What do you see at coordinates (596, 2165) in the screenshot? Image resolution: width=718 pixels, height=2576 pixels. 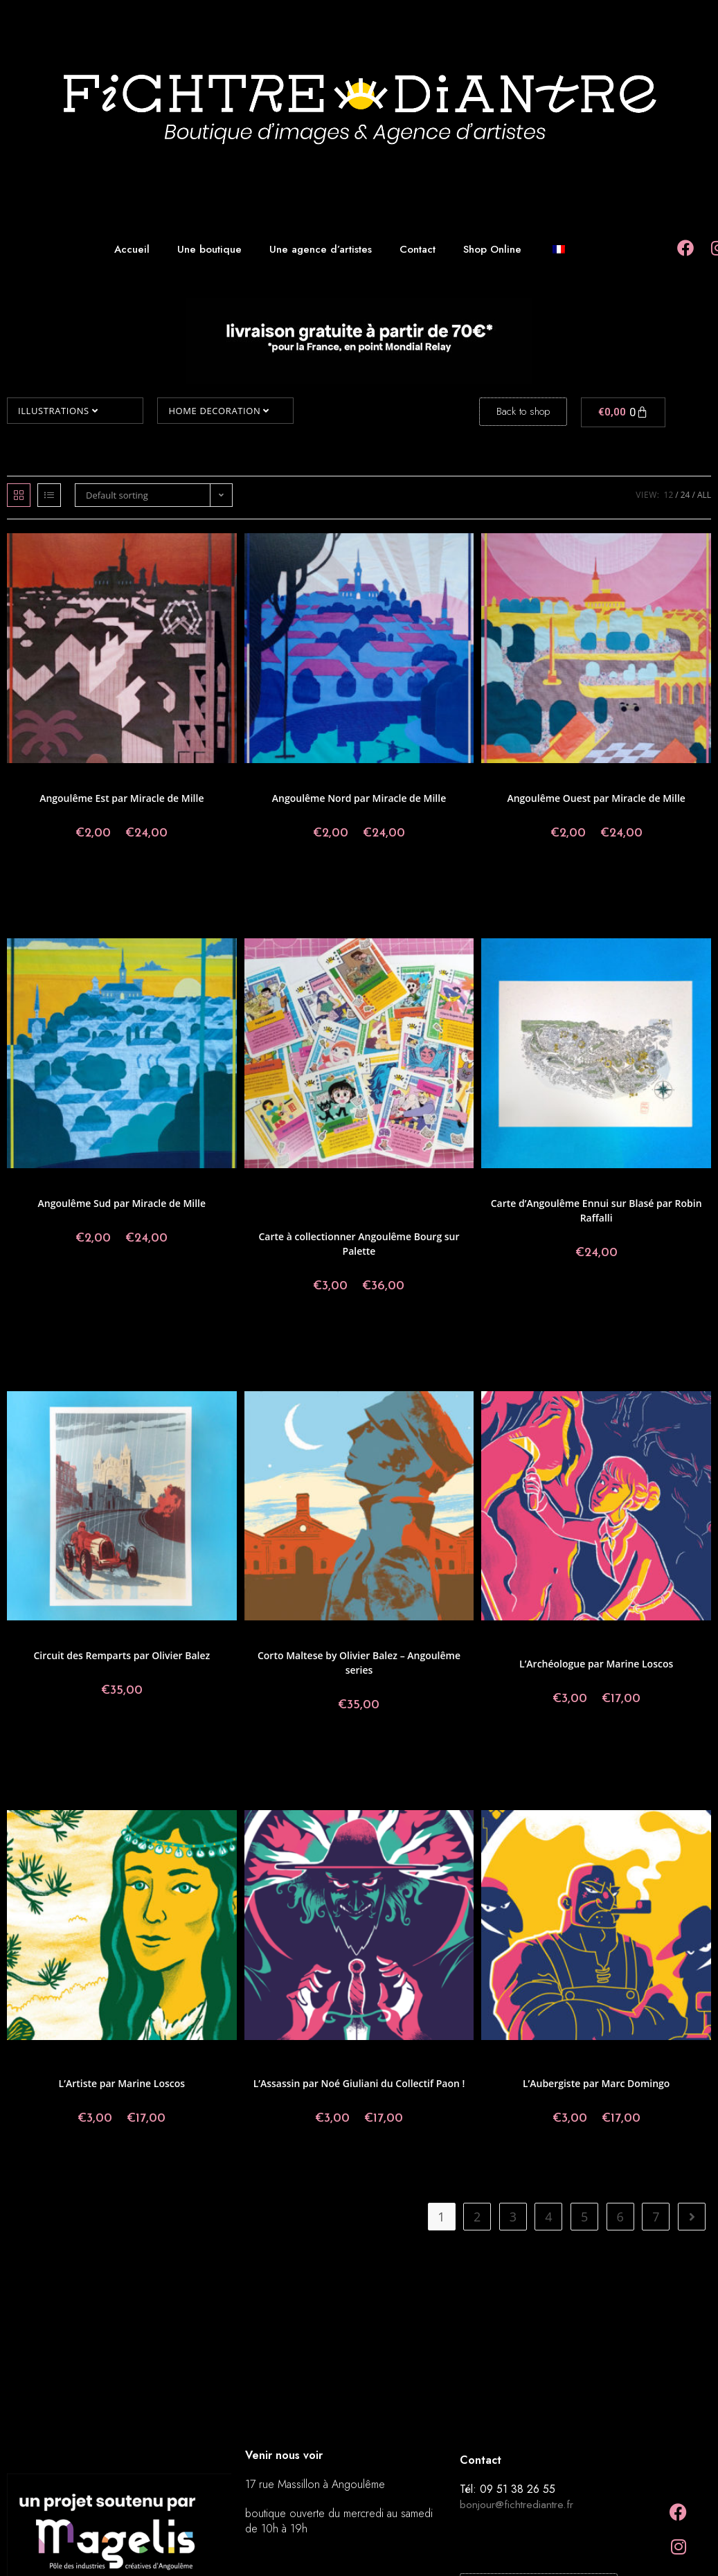 I see `Select options [Select options for “L'Aubergiste par Marc Domingo”]` at bounding box center [596, 2165].